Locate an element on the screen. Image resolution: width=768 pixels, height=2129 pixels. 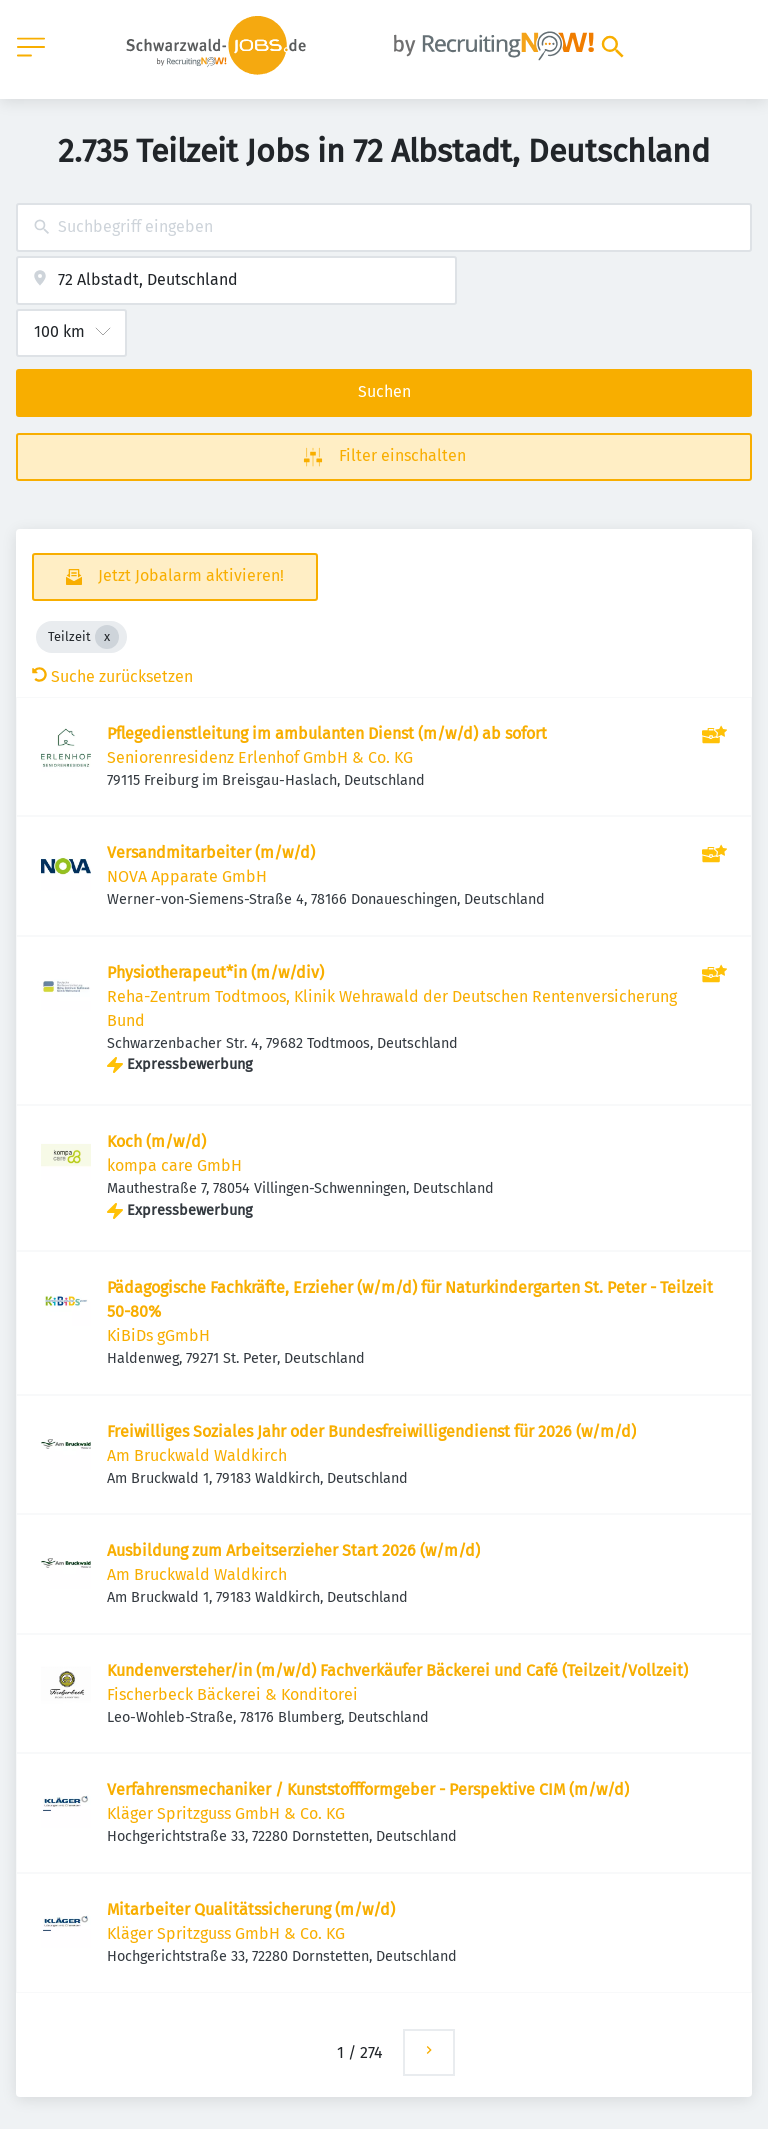
[Close Teilzeit] is located at coordinates (107, 637).